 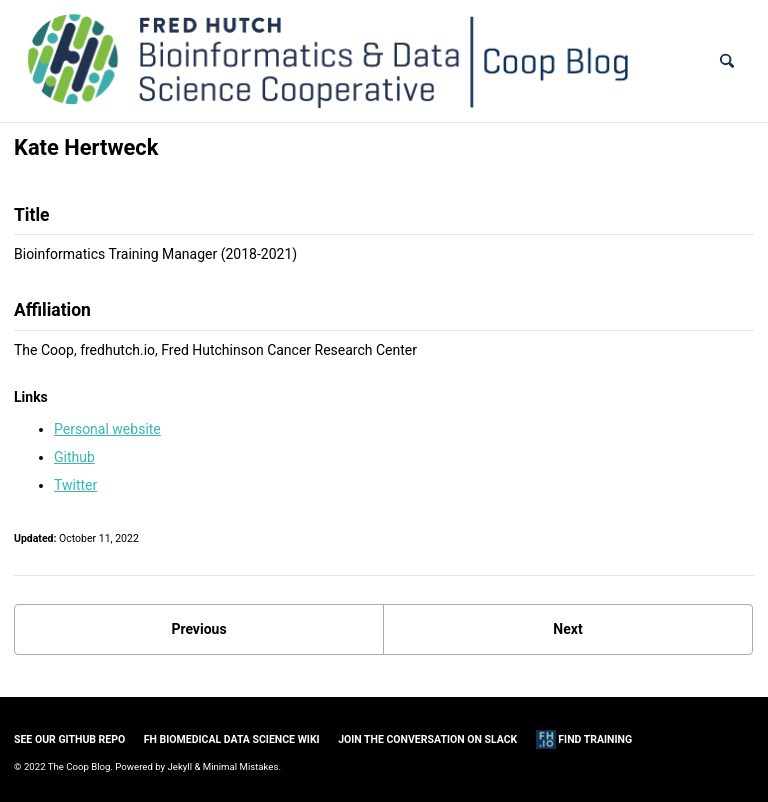 I want to click on Next, so click(x=567, y=629).